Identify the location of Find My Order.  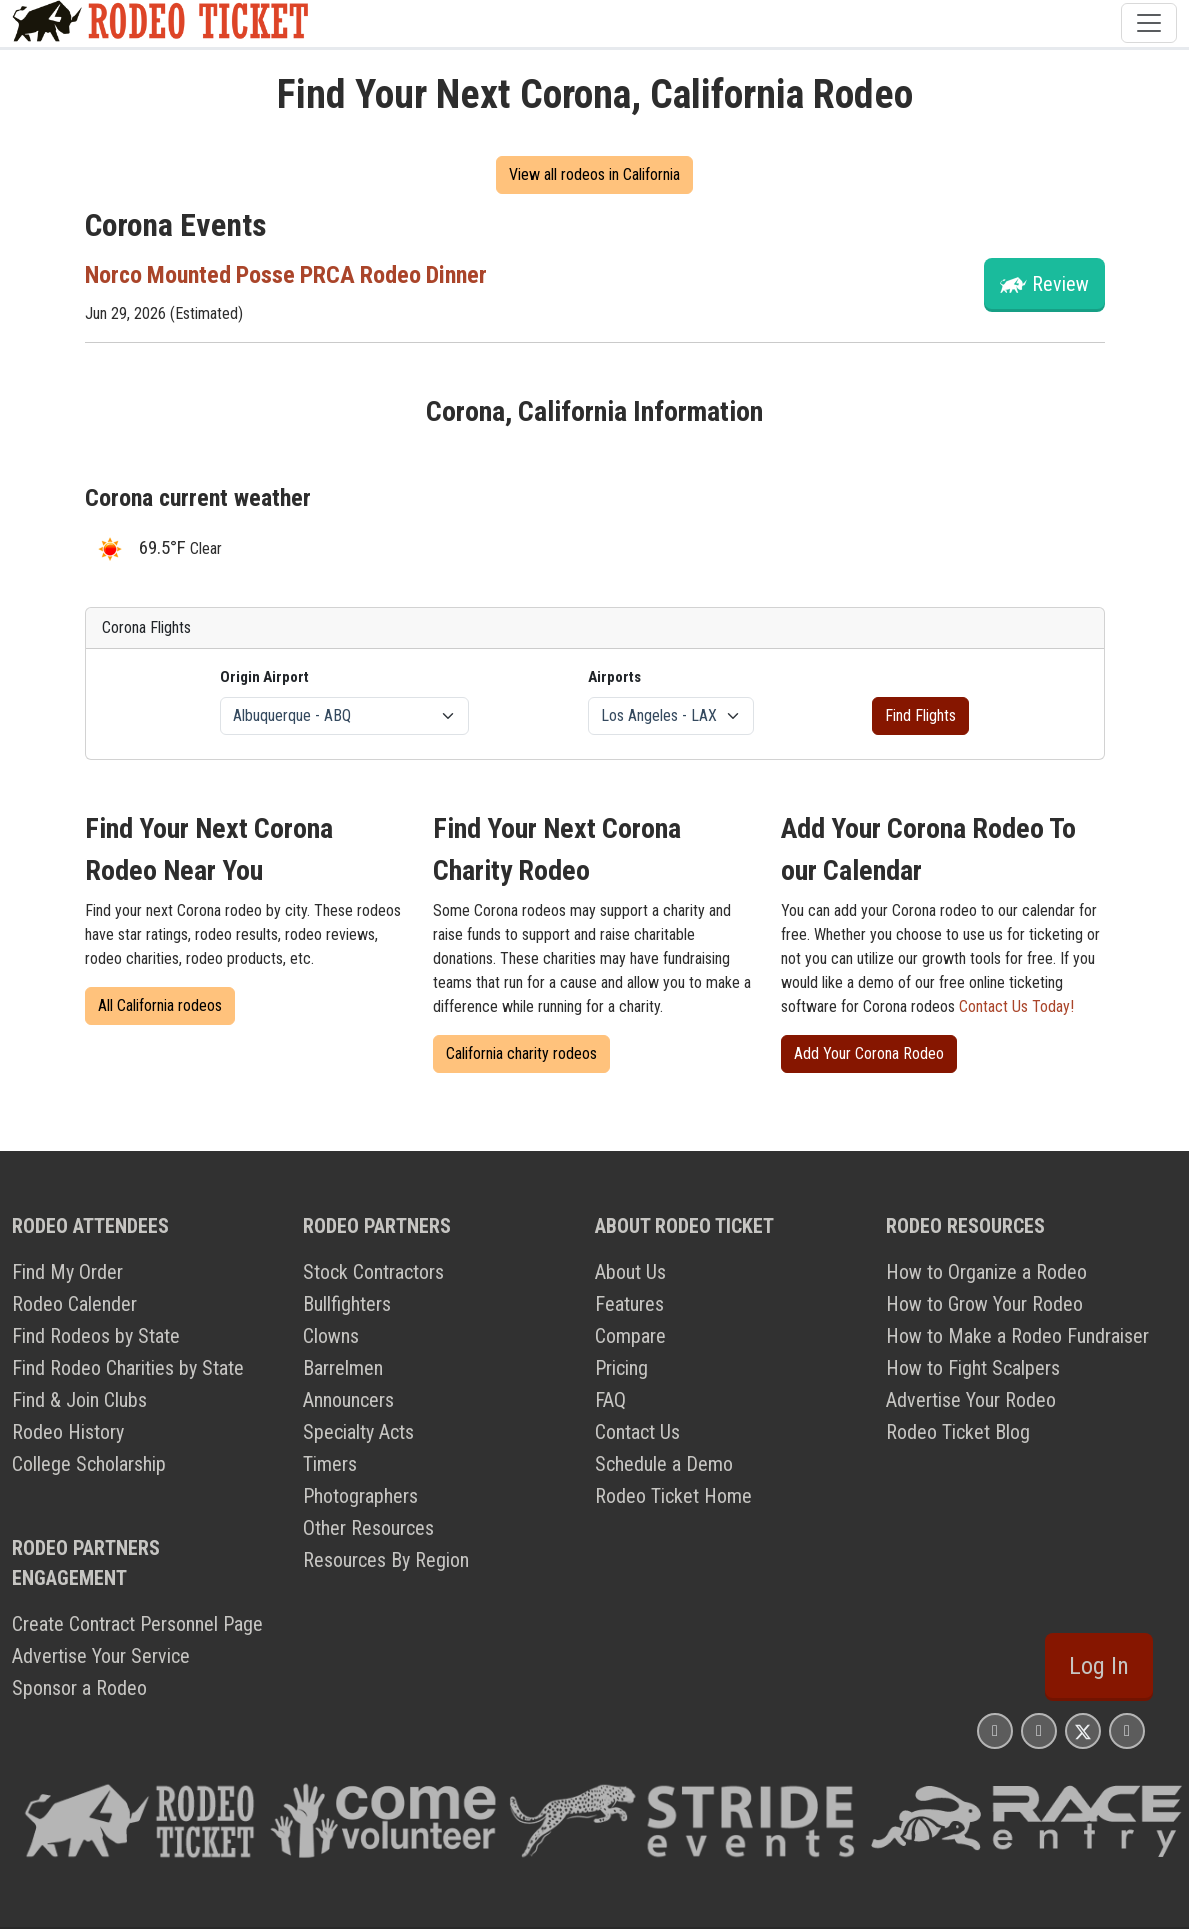
(67, 1272).